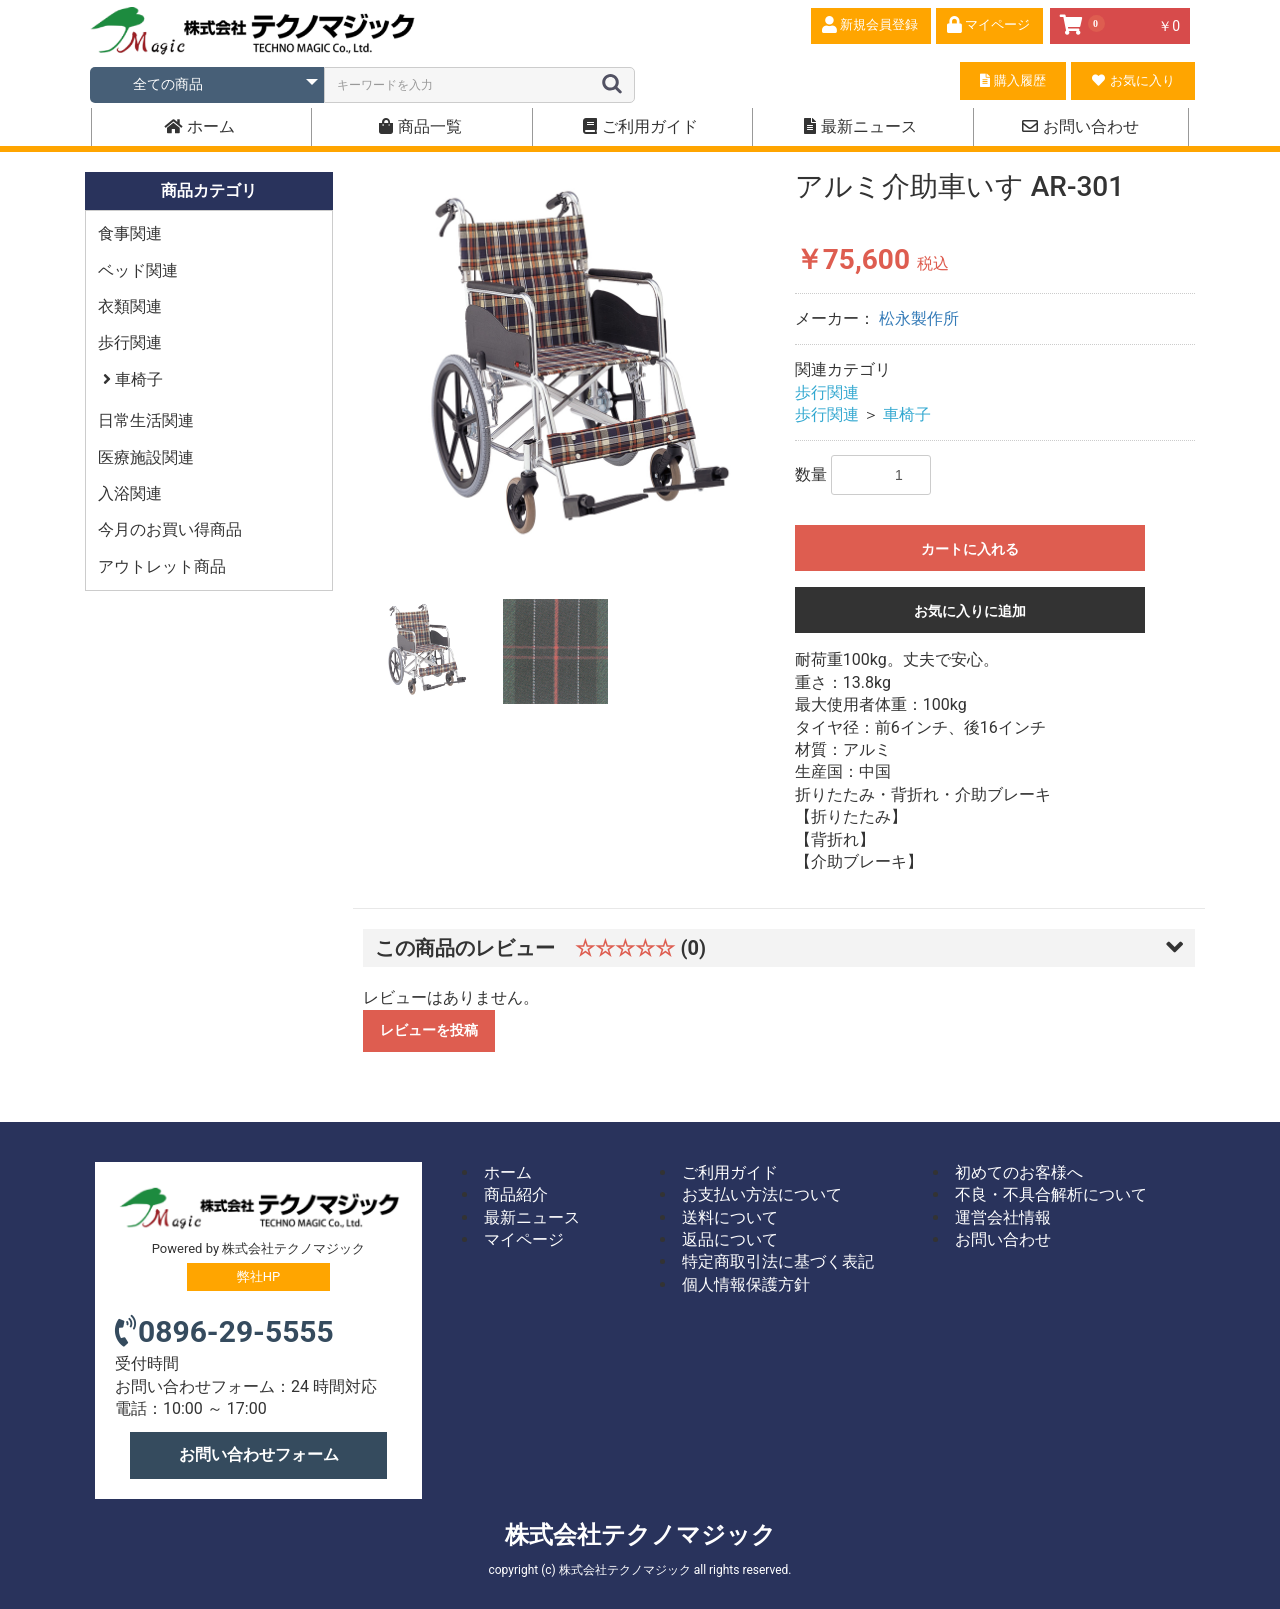 This screenshot has width=1280, height=1609. I want to click on お気に入り, so click(1133, 80).